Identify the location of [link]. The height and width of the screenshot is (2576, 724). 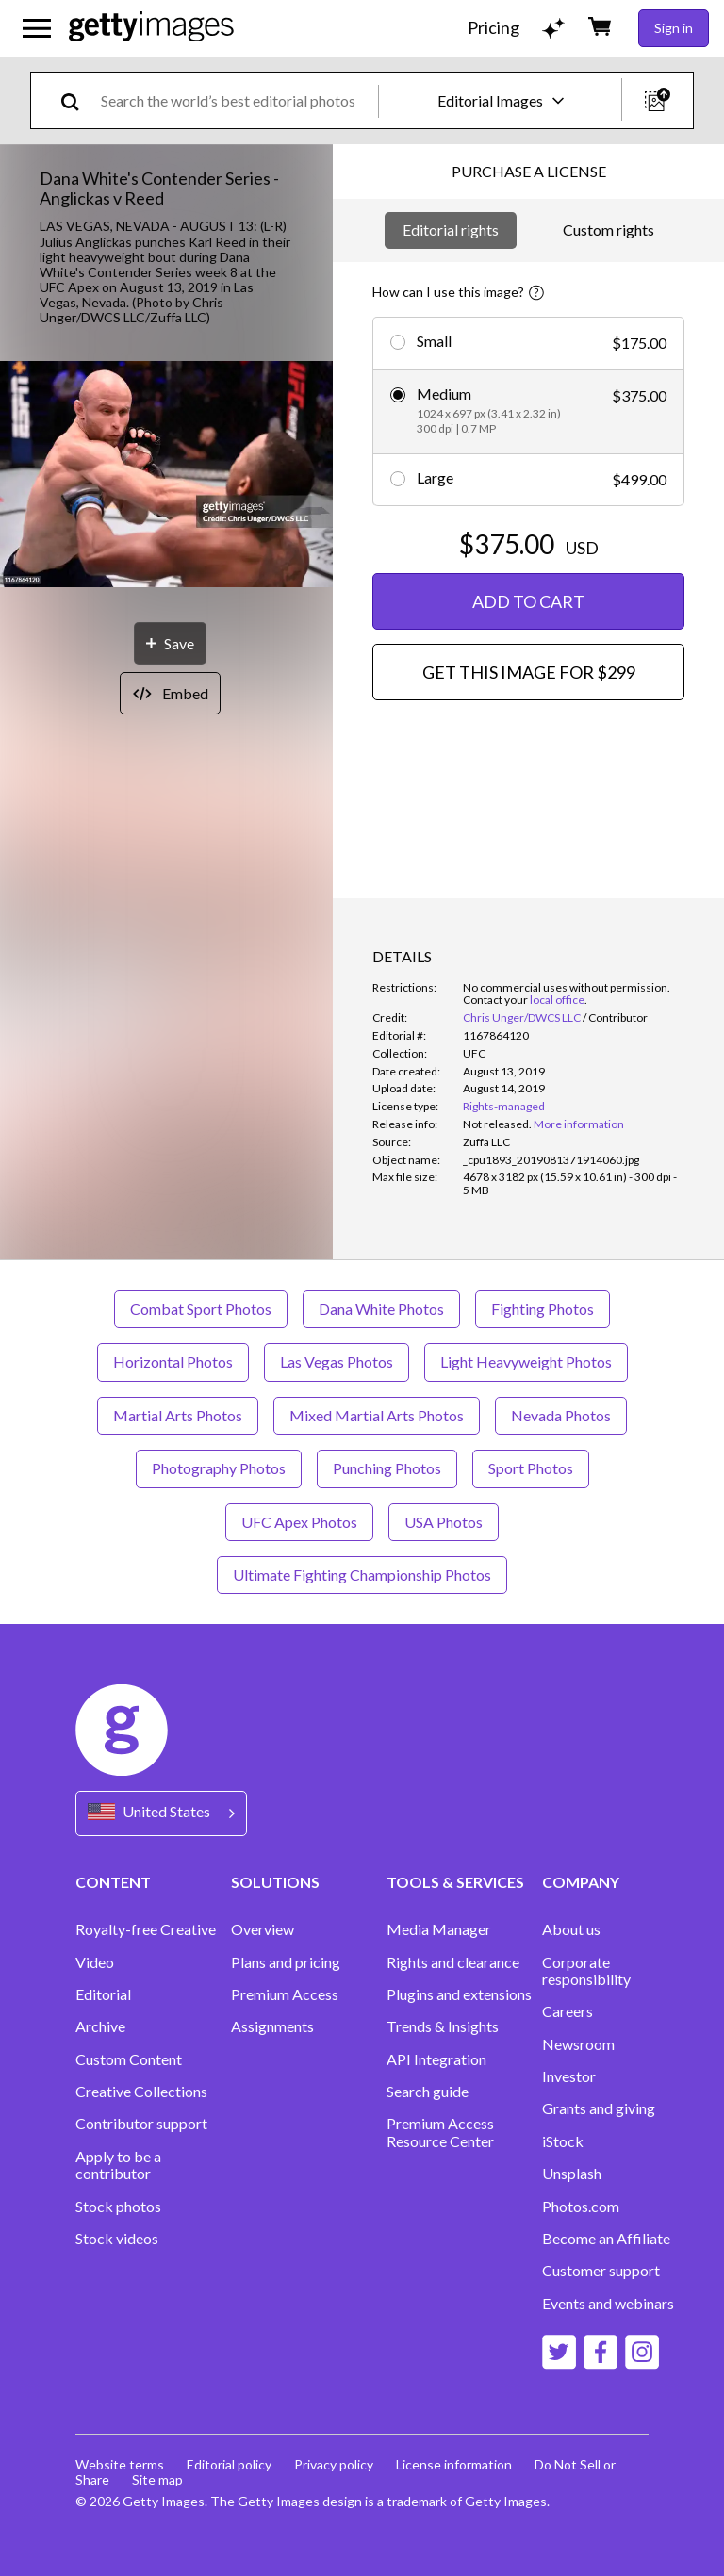
(497, 1124).